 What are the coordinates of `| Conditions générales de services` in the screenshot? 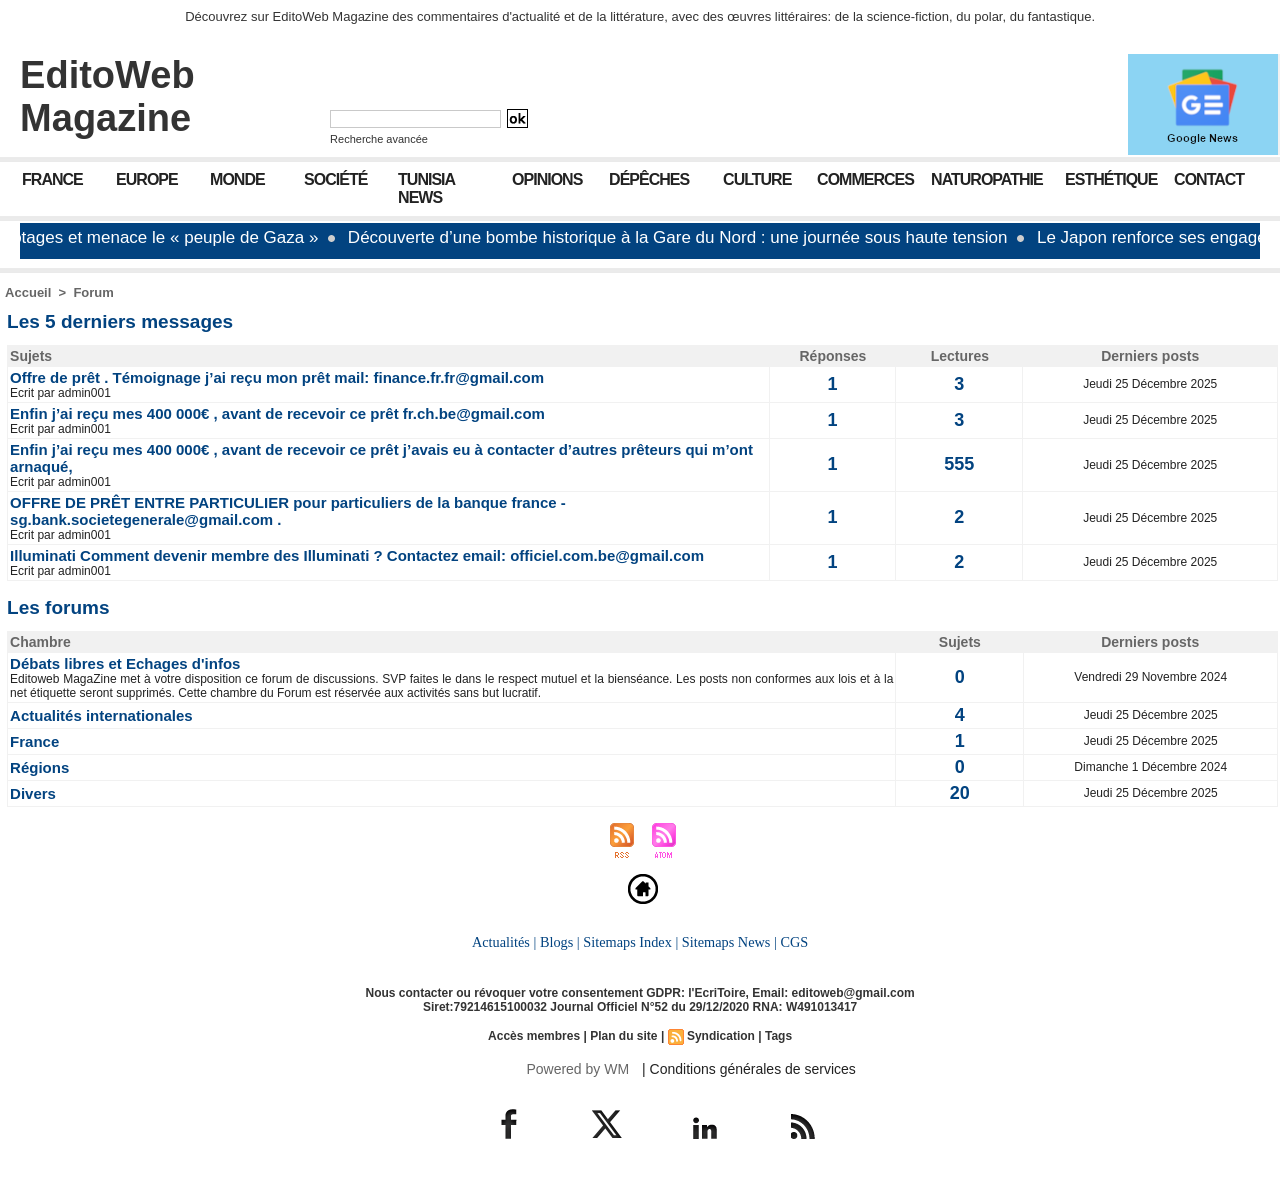 It's located at (749, 1069).